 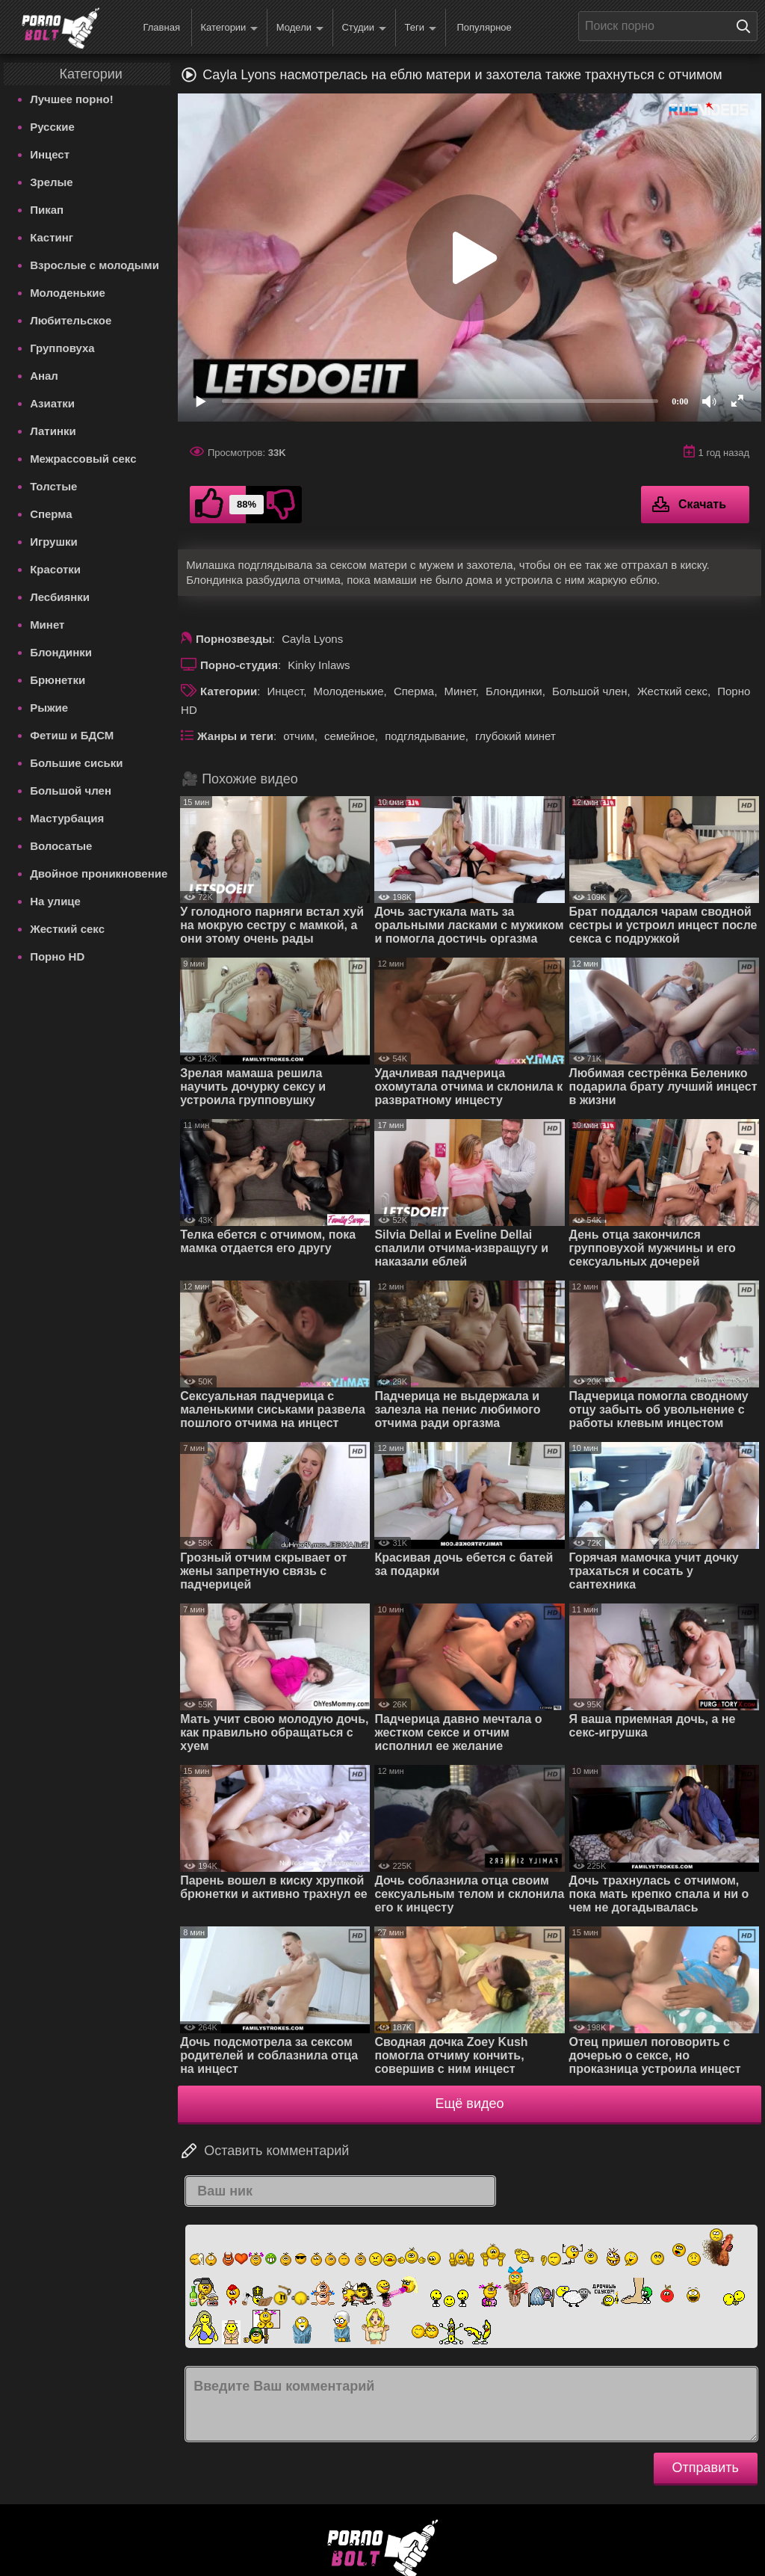 What do you see at coordinates (61, 652) in the screenshot?
I see `Блондинки` at bounding box center [61, 652].